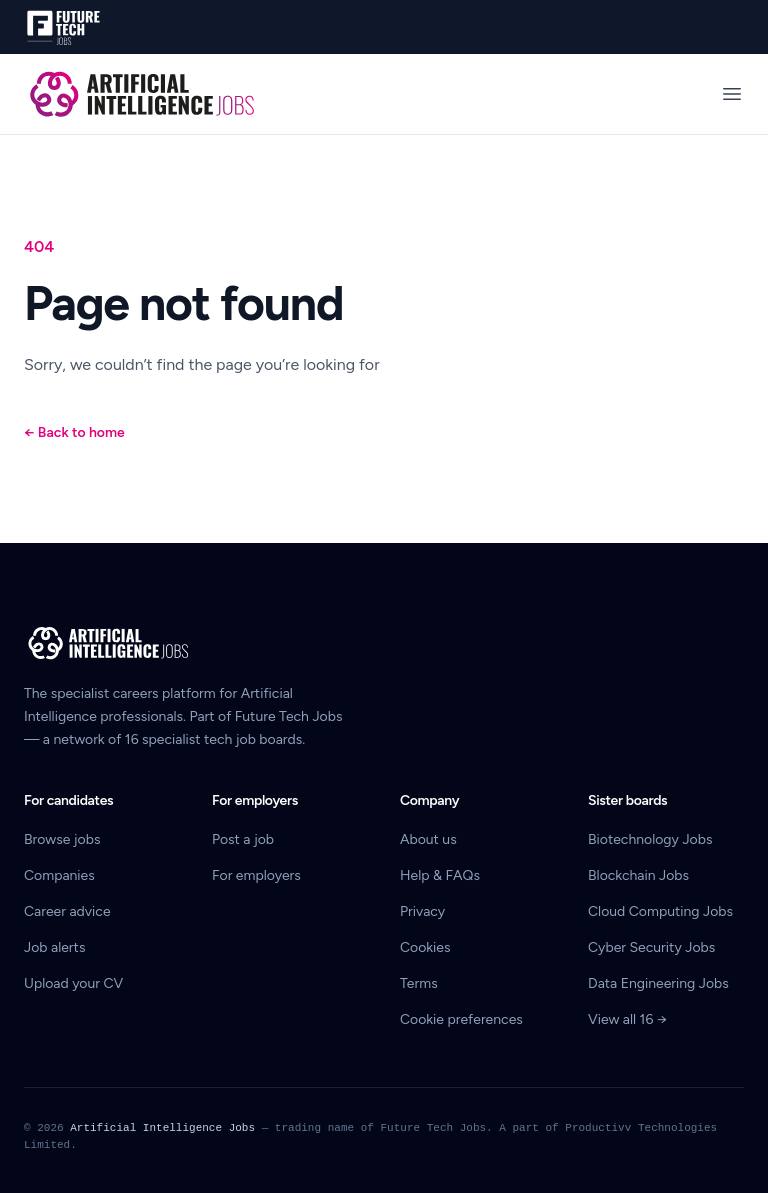  Describe the element at coordinates (422, 911) in the screenshot. I see `Privacy` at that location.